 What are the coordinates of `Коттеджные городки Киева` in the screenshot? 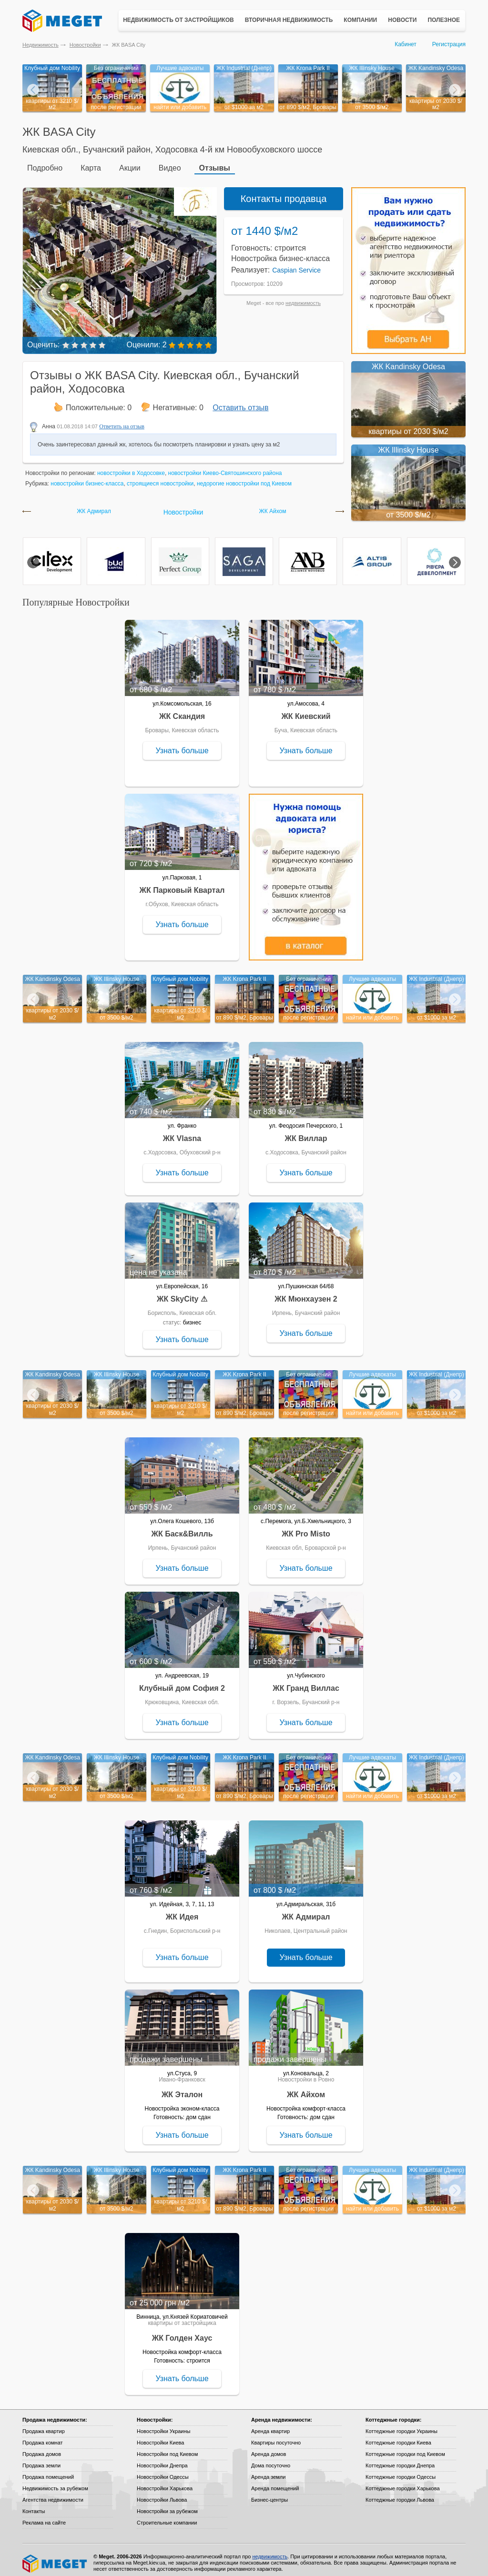 It's located at (398, 2437).